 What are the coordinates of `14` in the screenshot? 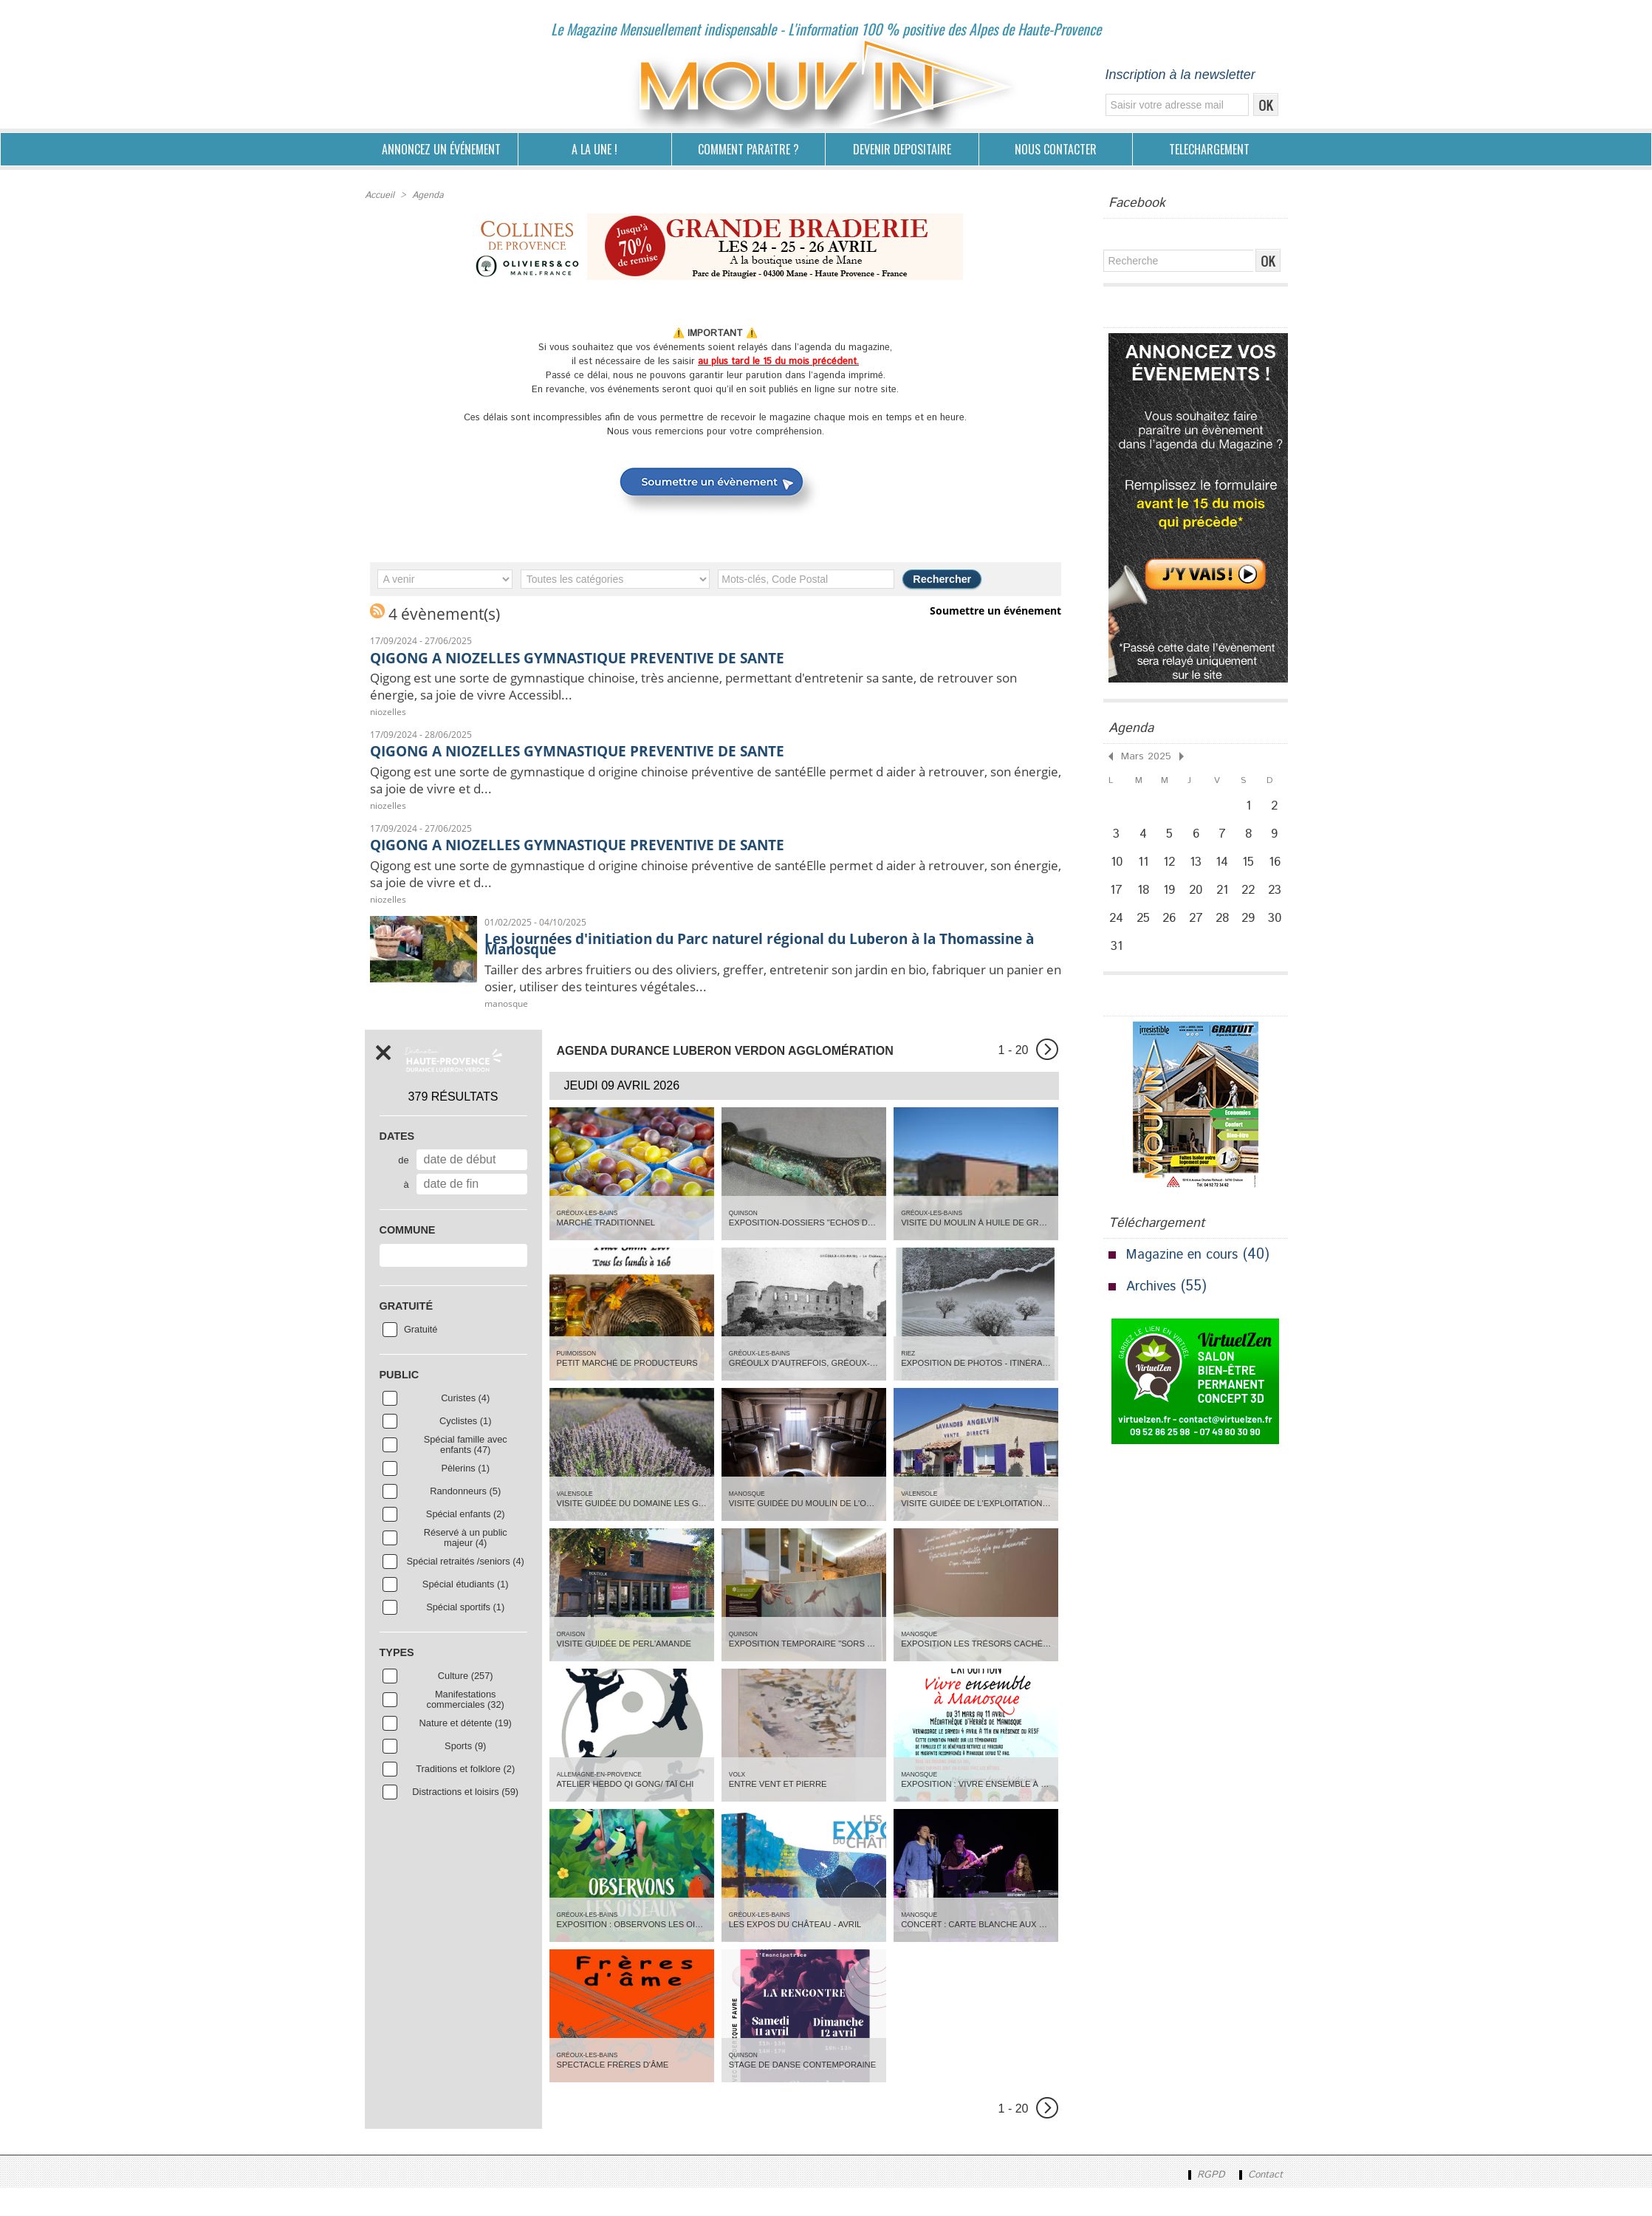 It's located at (1225, 871).